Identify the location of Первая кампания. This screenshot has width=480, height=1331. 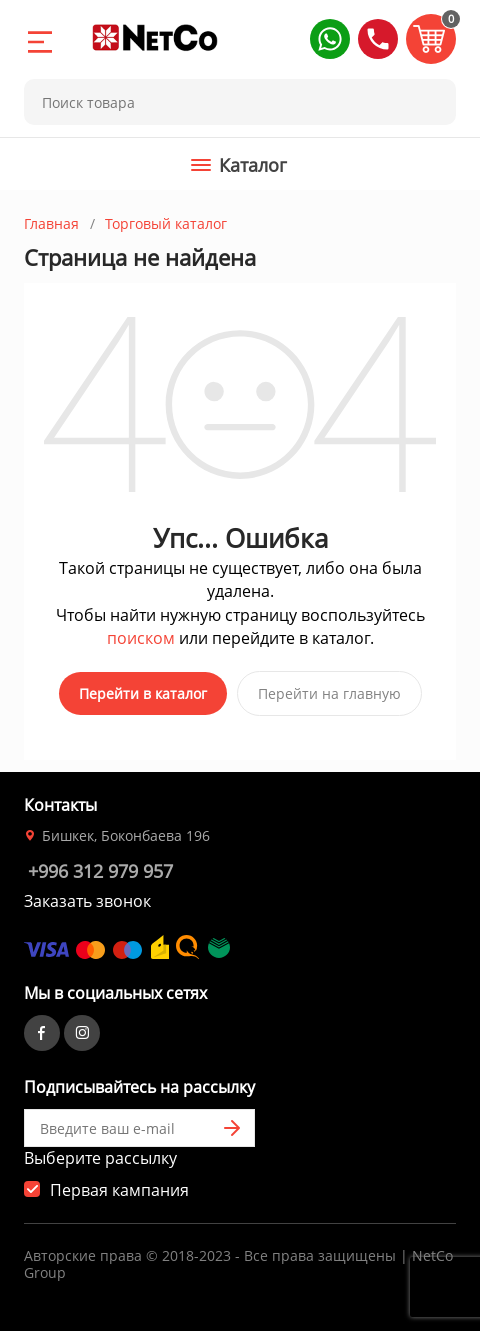
(119, 1190).